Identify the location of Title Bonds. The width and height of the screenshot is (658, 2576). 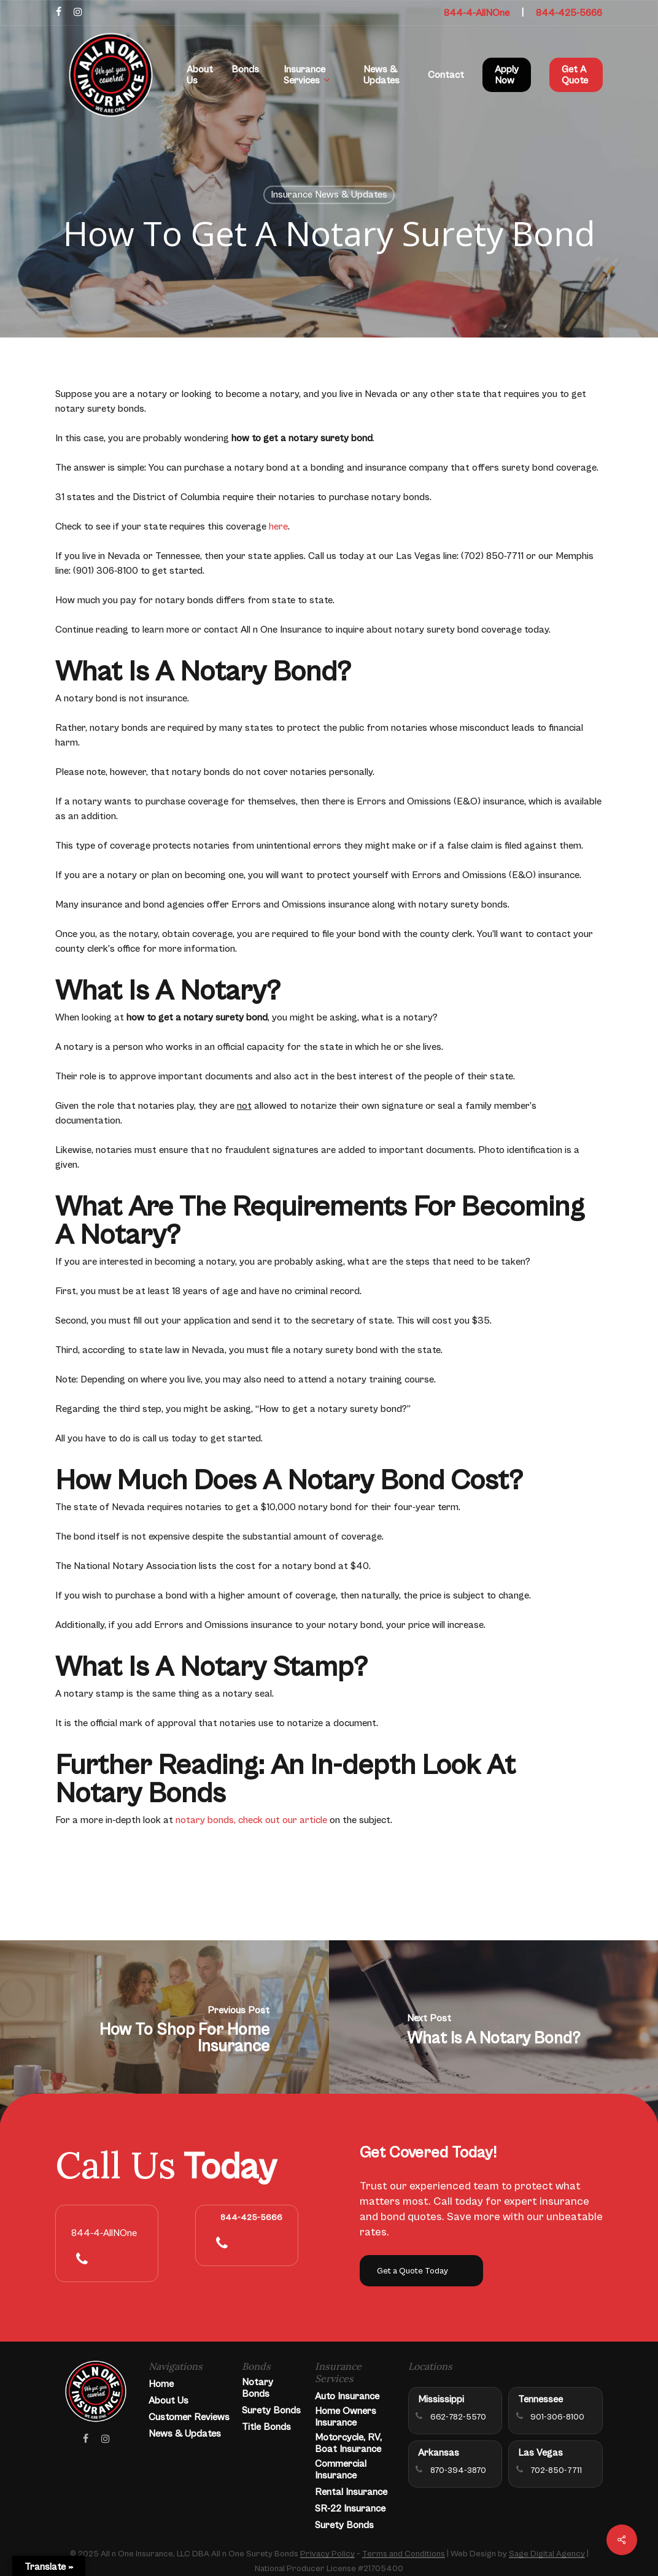
(266, 2426).